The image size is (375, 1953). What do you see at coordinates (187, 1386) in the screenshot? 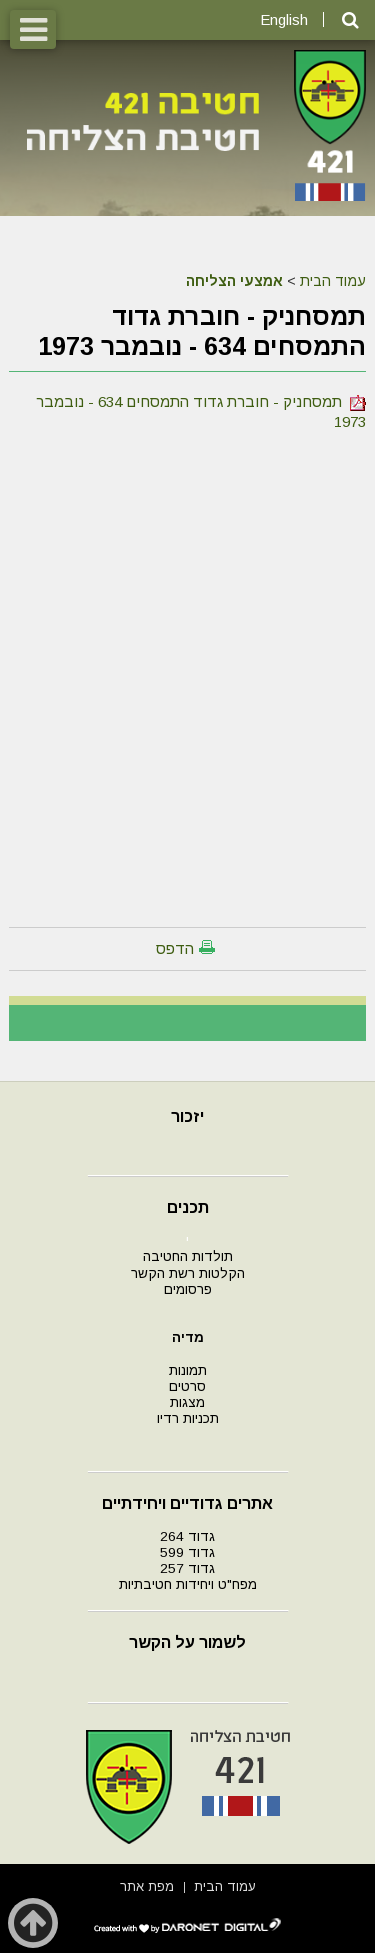
I see `סרטים` at bounding box center [187, 1386].